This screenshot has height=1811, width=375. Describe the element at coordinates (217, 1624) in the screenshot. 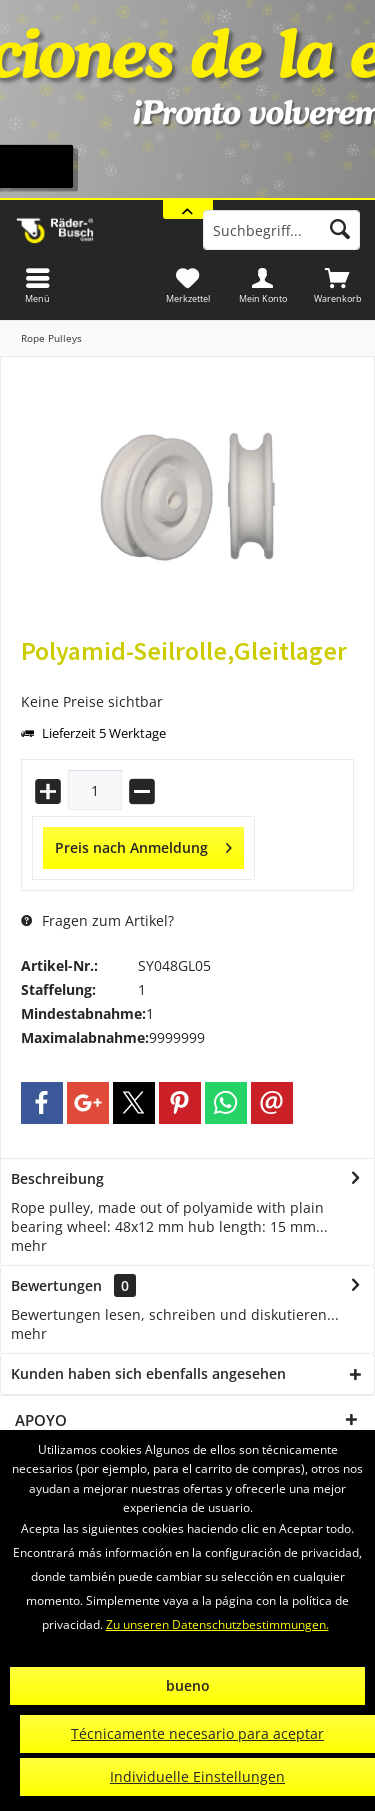

I see `Zu unseren Datenschutzbestimmungen.` at that location.